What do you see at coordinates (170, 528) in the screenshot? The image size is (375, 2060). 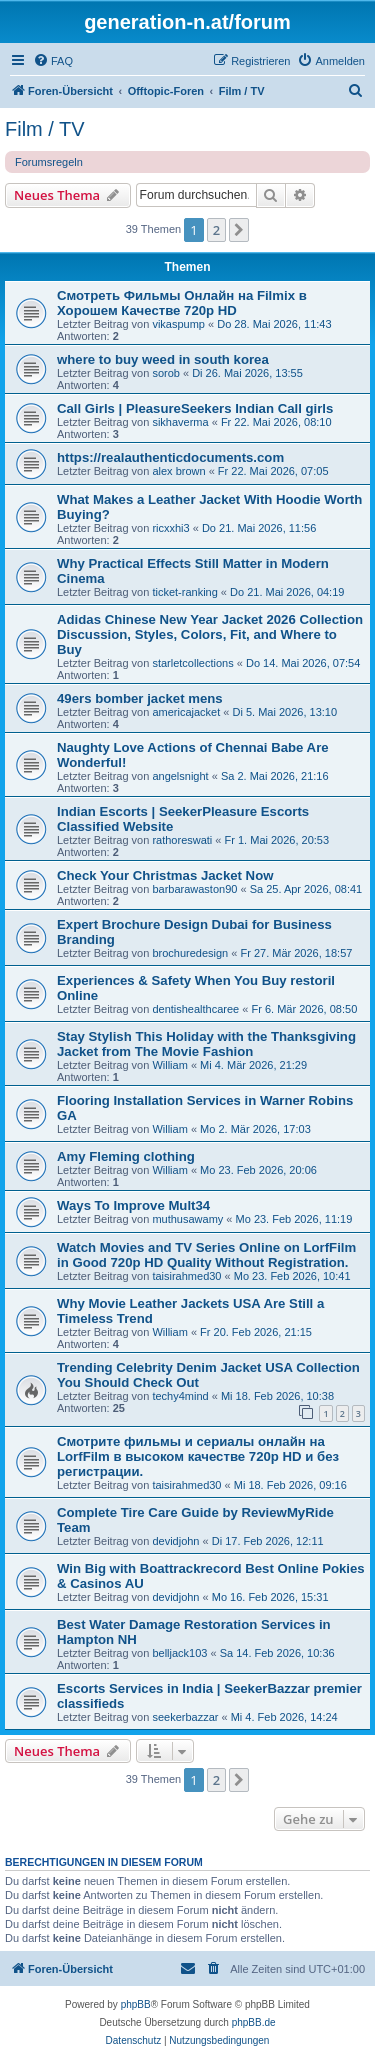 I see `ricxxhi3` at bounding box center [170, 528].